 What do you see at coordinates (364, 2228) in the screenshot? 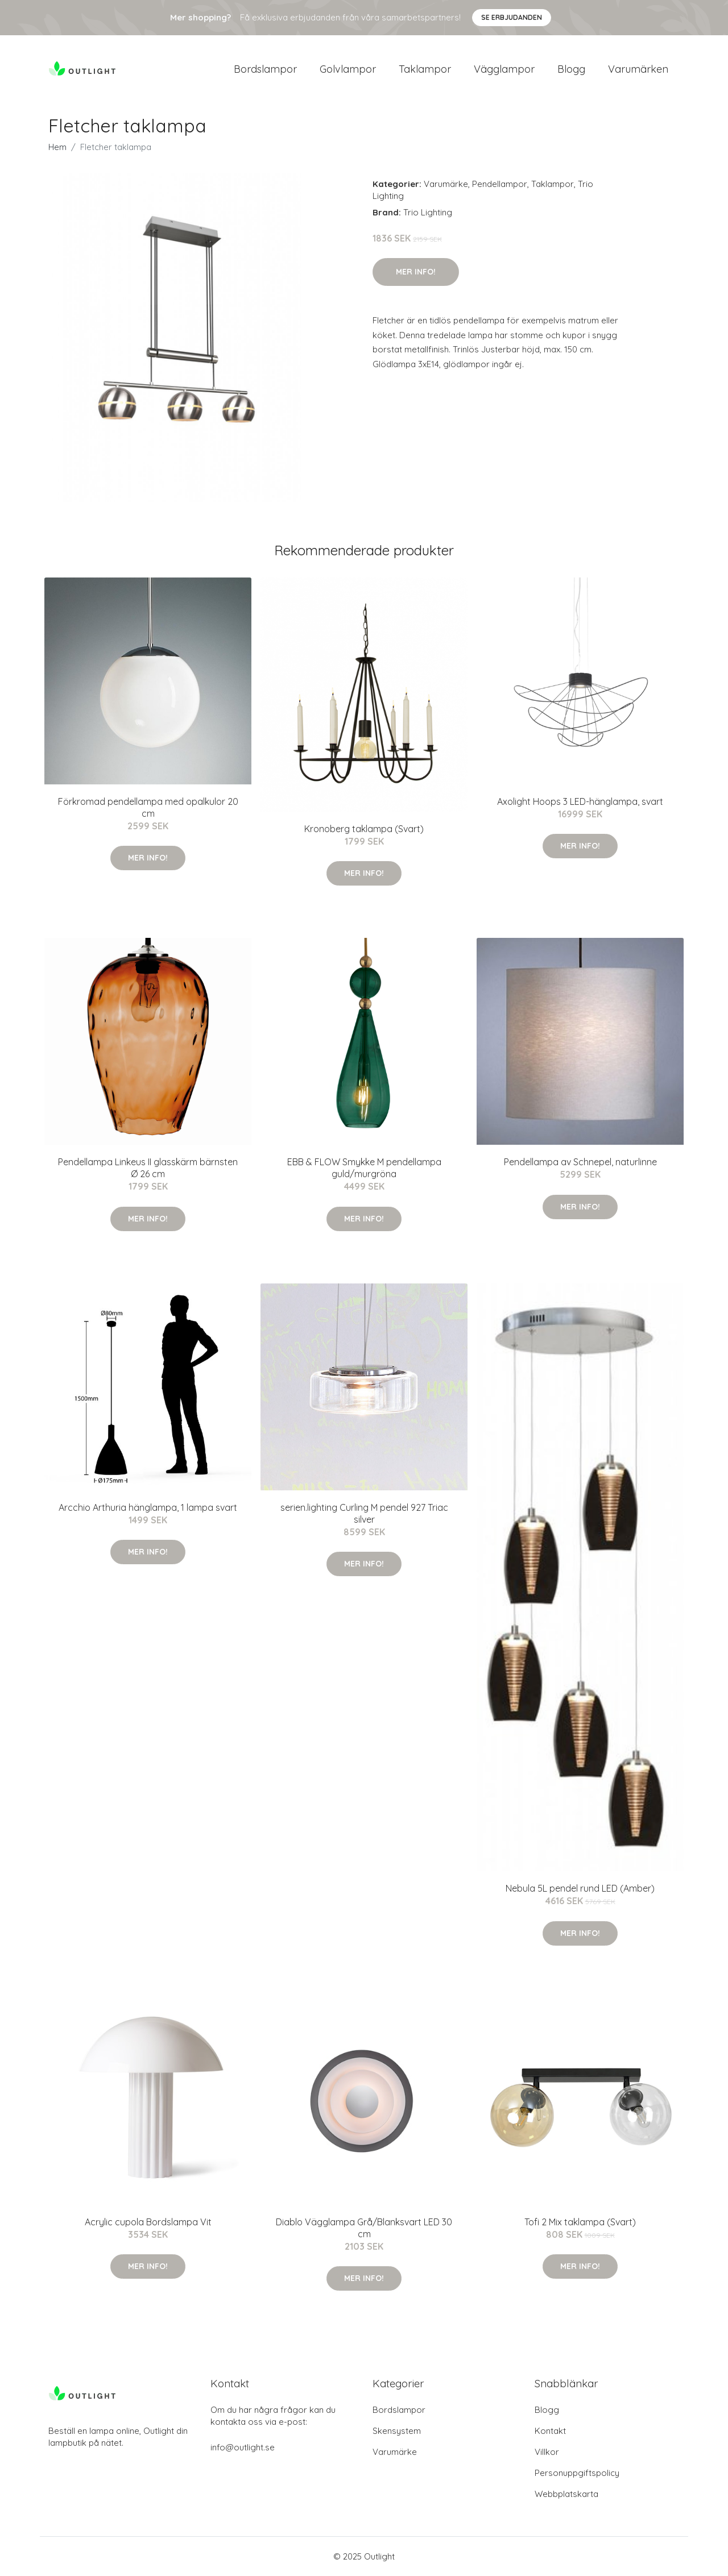
I see `Diablo Vägglampa Grå/Blanksvart LED 30 cm` at bounding box center [364, 2228].